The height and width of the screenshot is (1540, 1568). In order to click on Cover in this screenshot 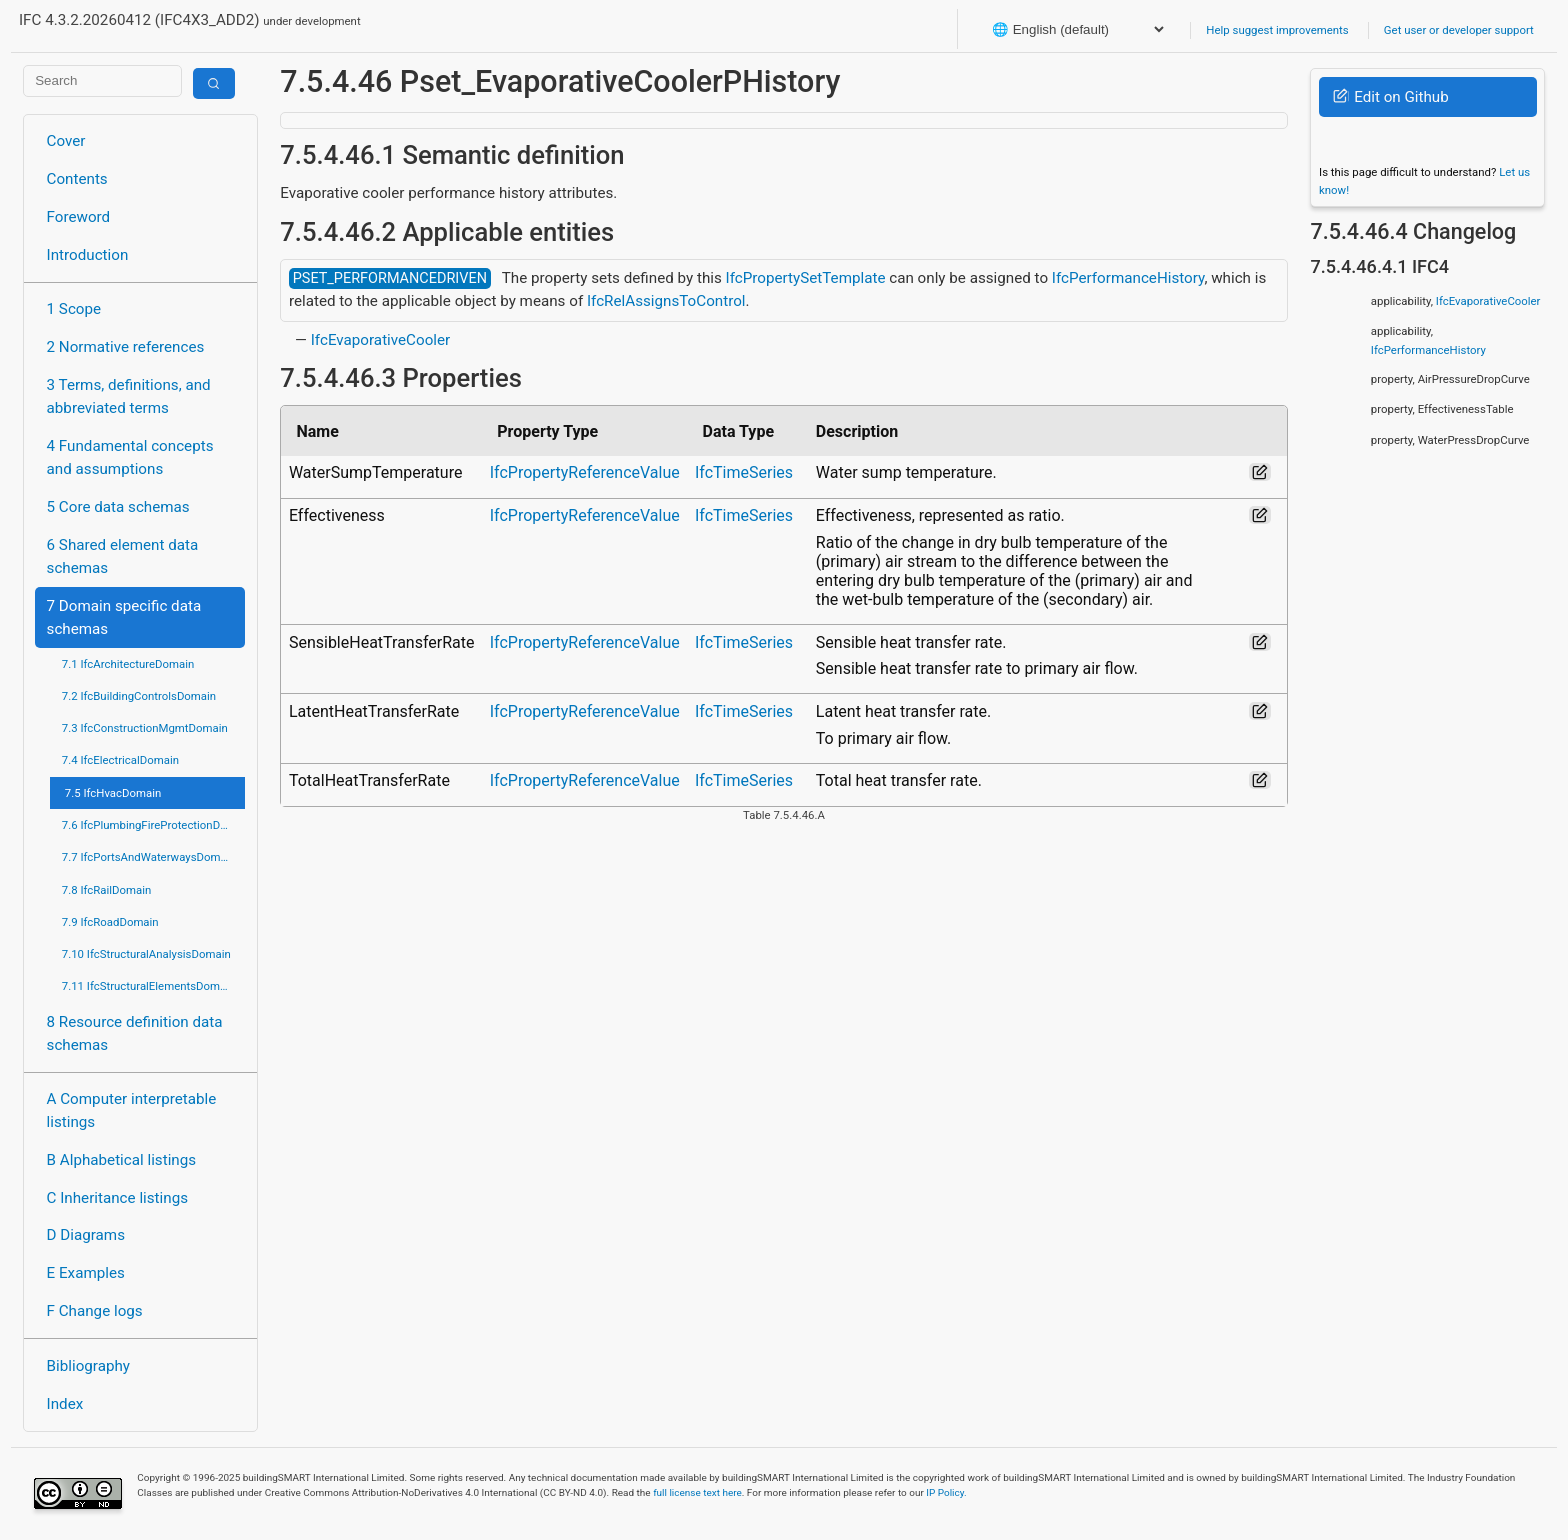, I will do `click(66, 141)`.